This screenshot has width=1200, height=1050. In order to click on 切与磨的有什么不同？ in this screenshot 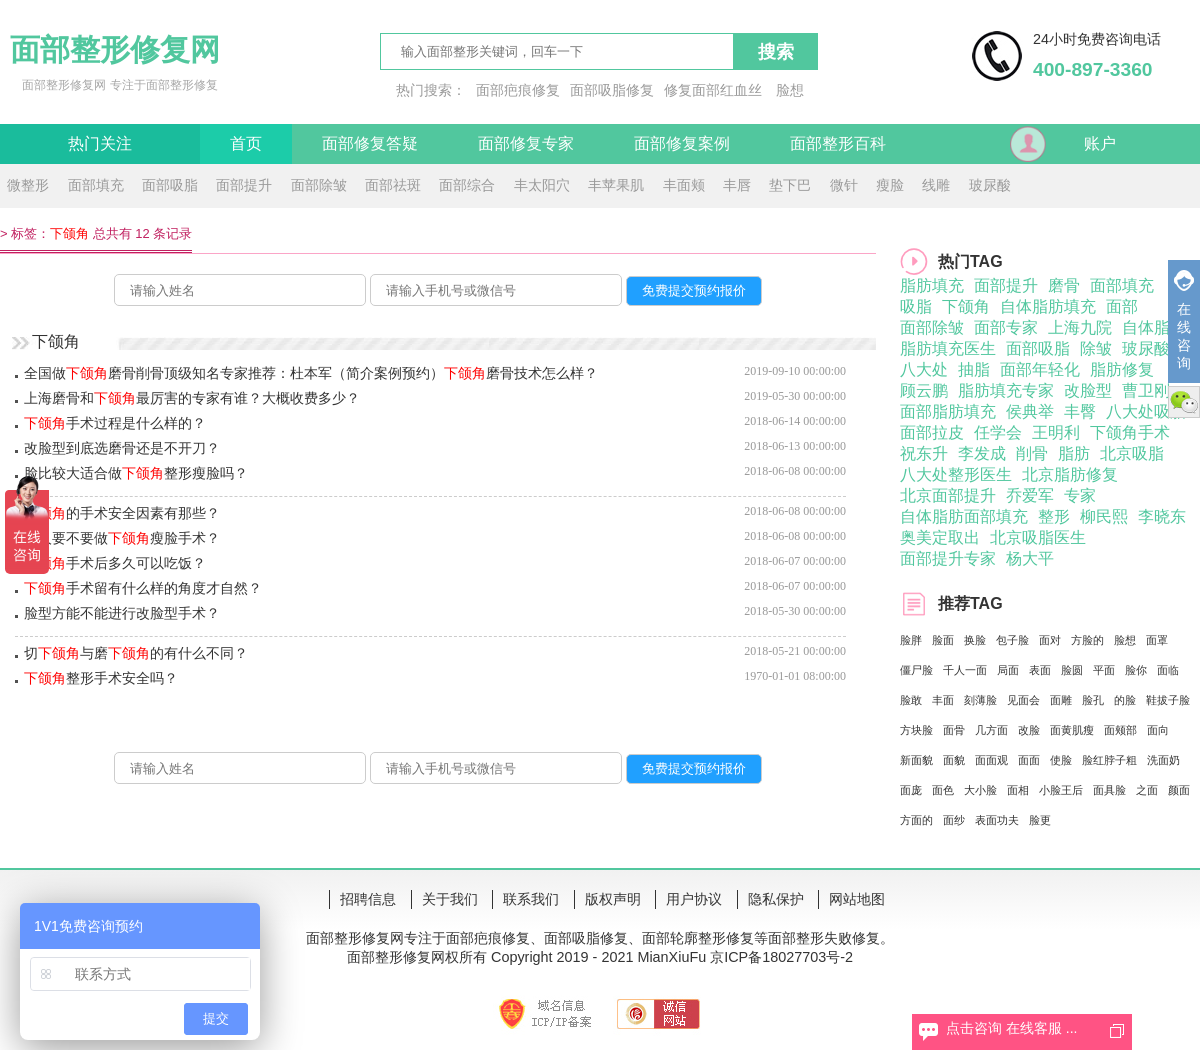, I will do `click(136, 653)`.